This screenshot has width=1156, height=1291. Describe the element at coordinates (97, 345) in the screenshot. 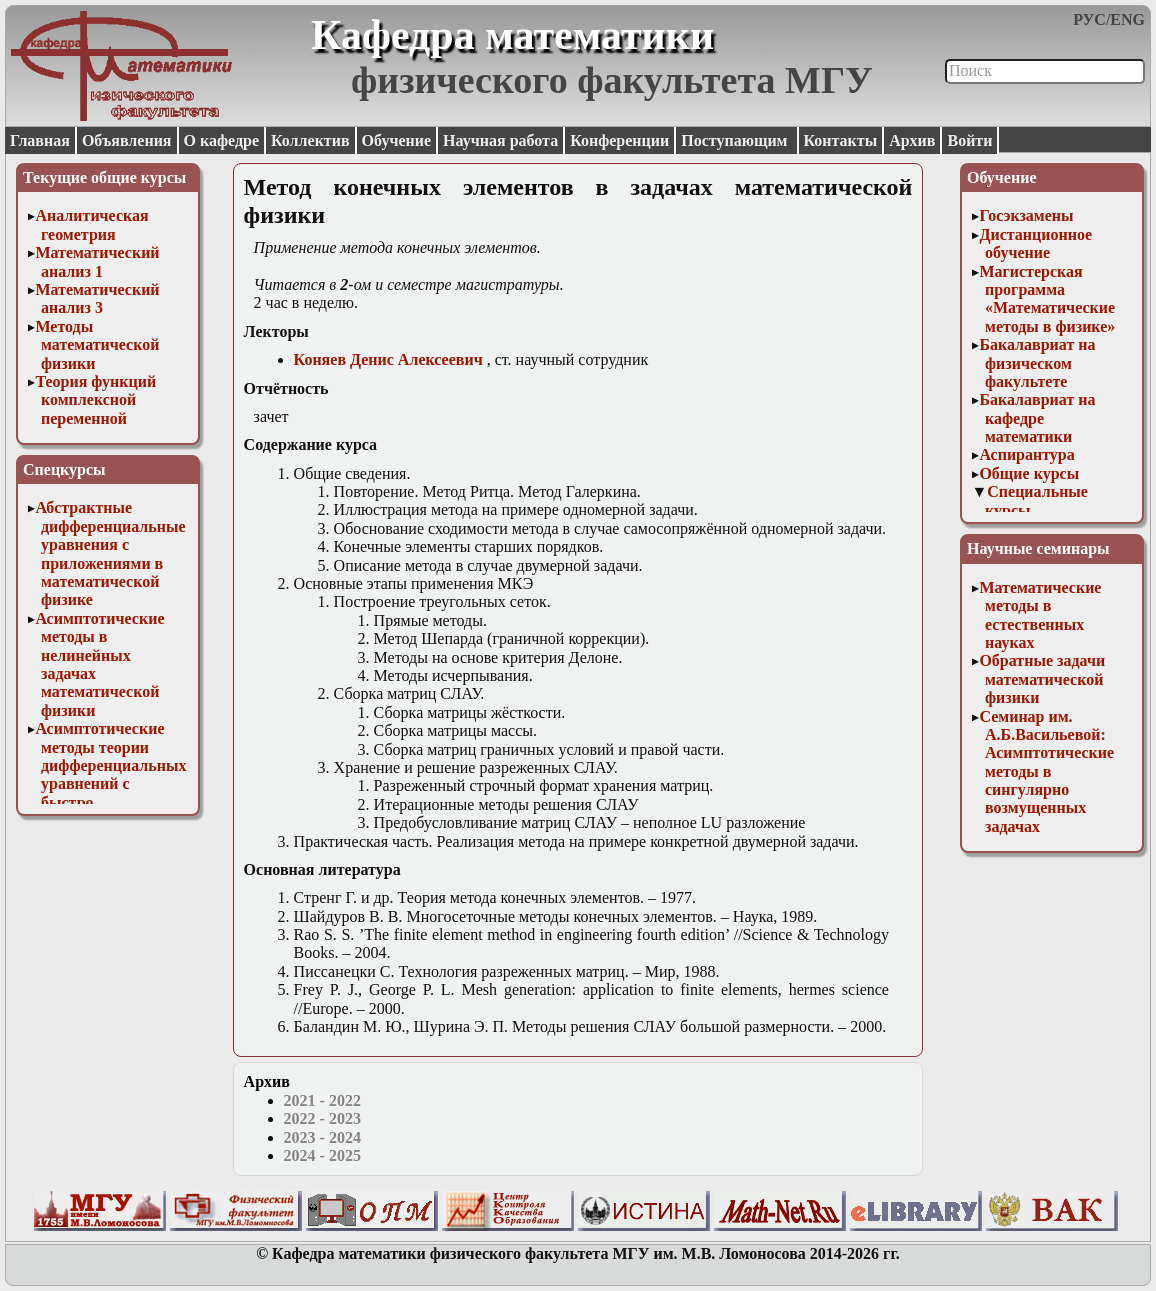

I see `Методы математической физики` at that location.